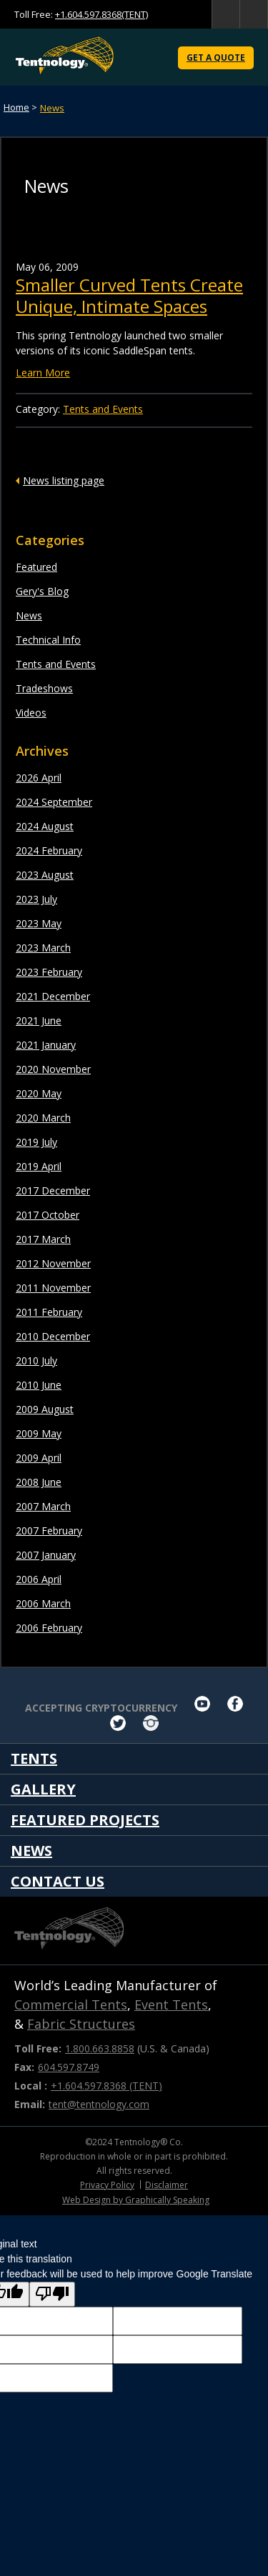 This screenshot has height=2576, width=268. I want to click on 2023 August, so click(45, 875).